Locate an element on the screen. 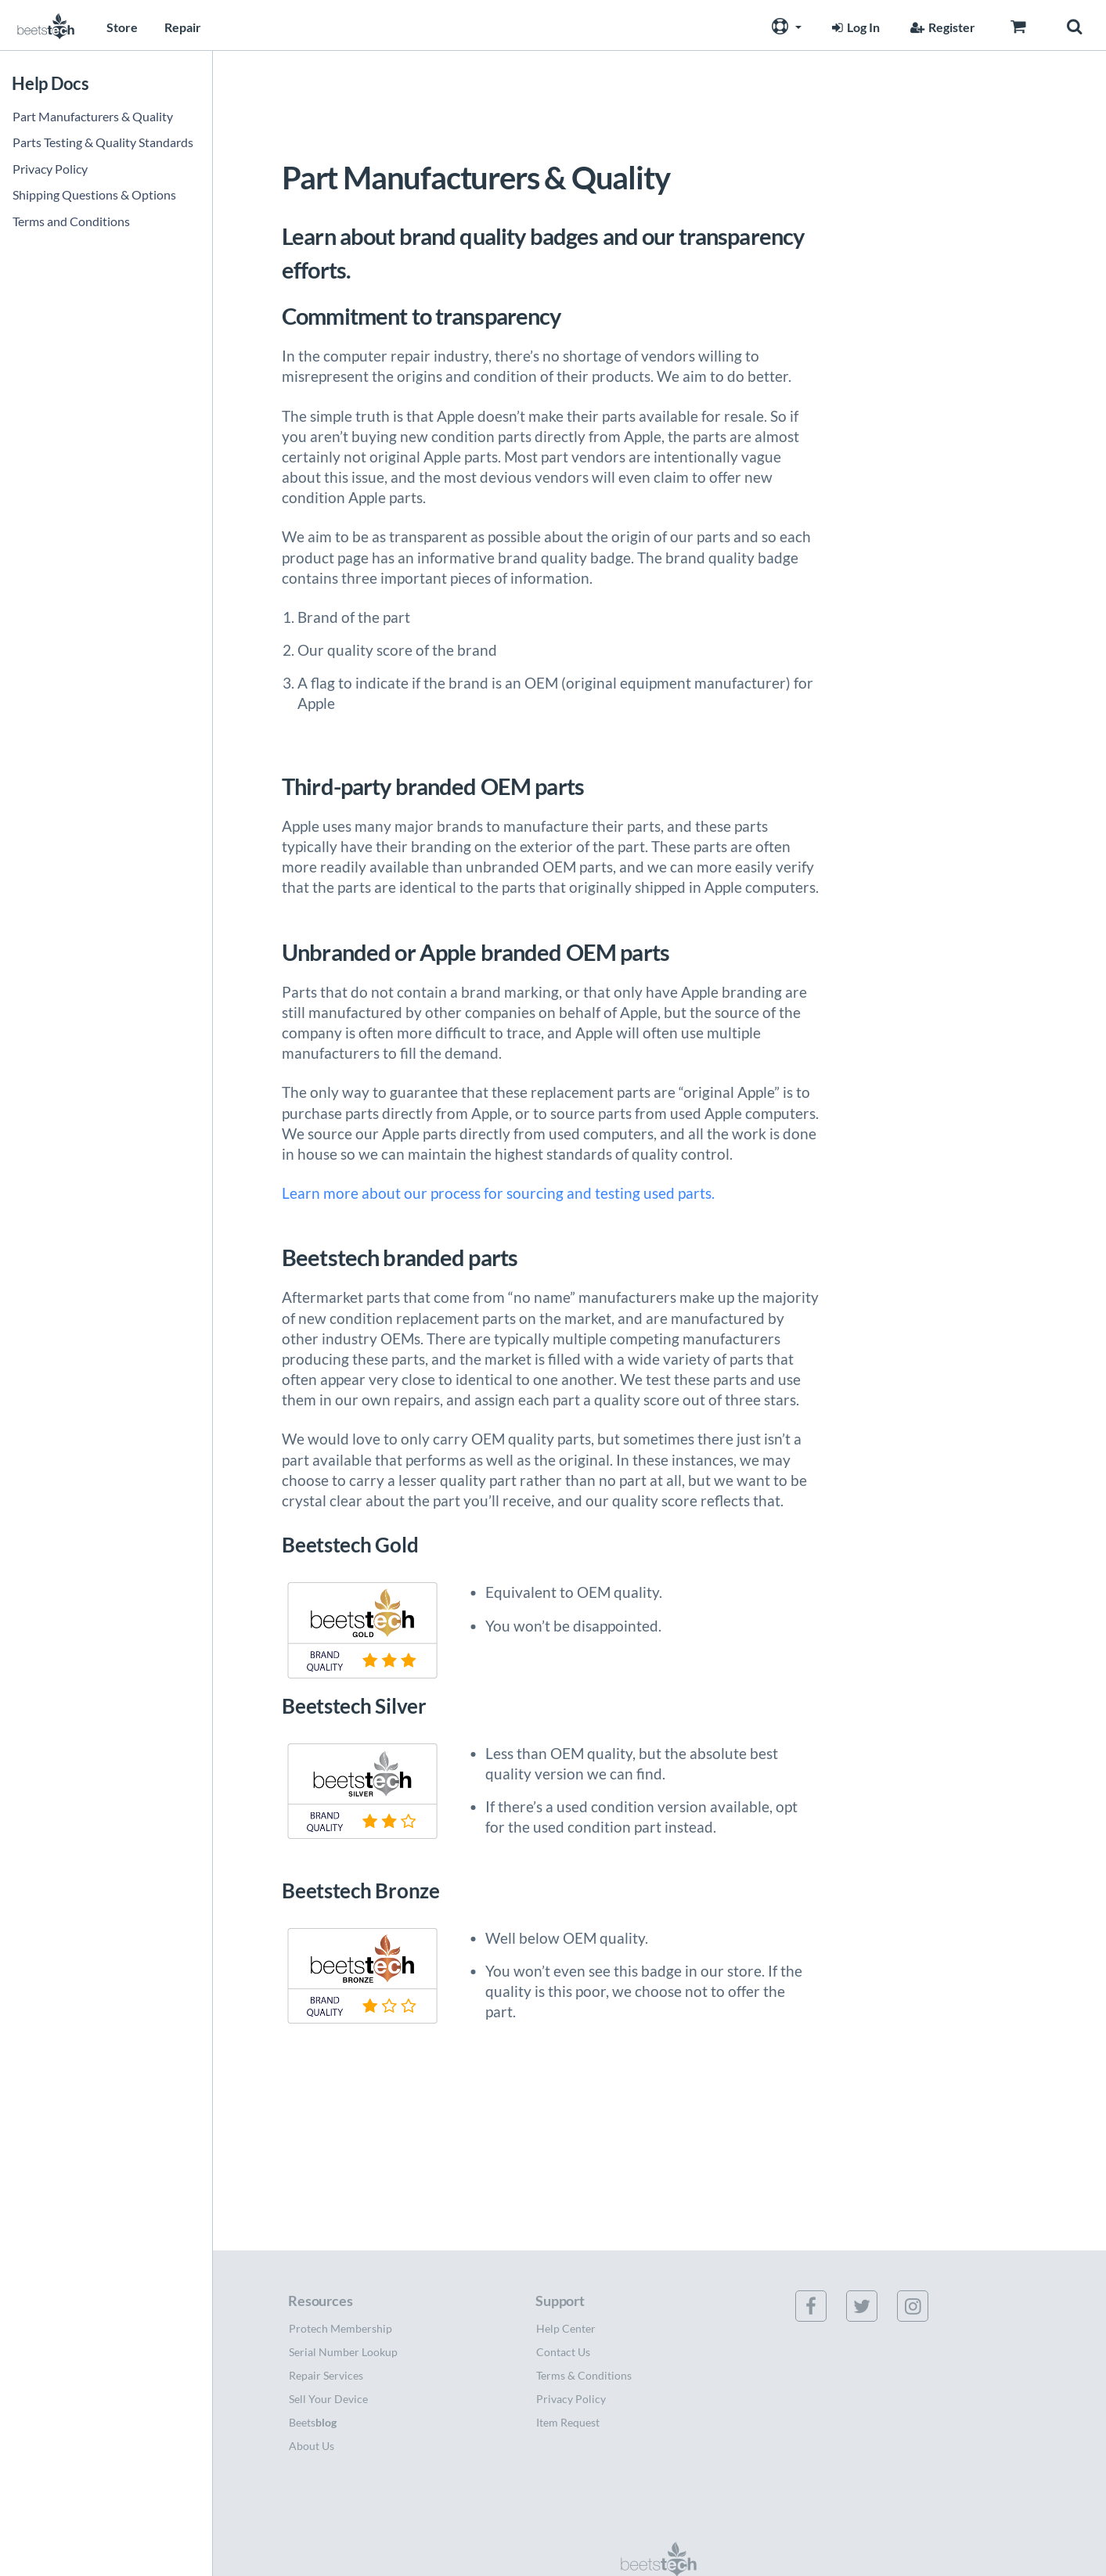 The height and width of the screenshot is (2576, 1106). Beets is located at coordinates (313, 2422).